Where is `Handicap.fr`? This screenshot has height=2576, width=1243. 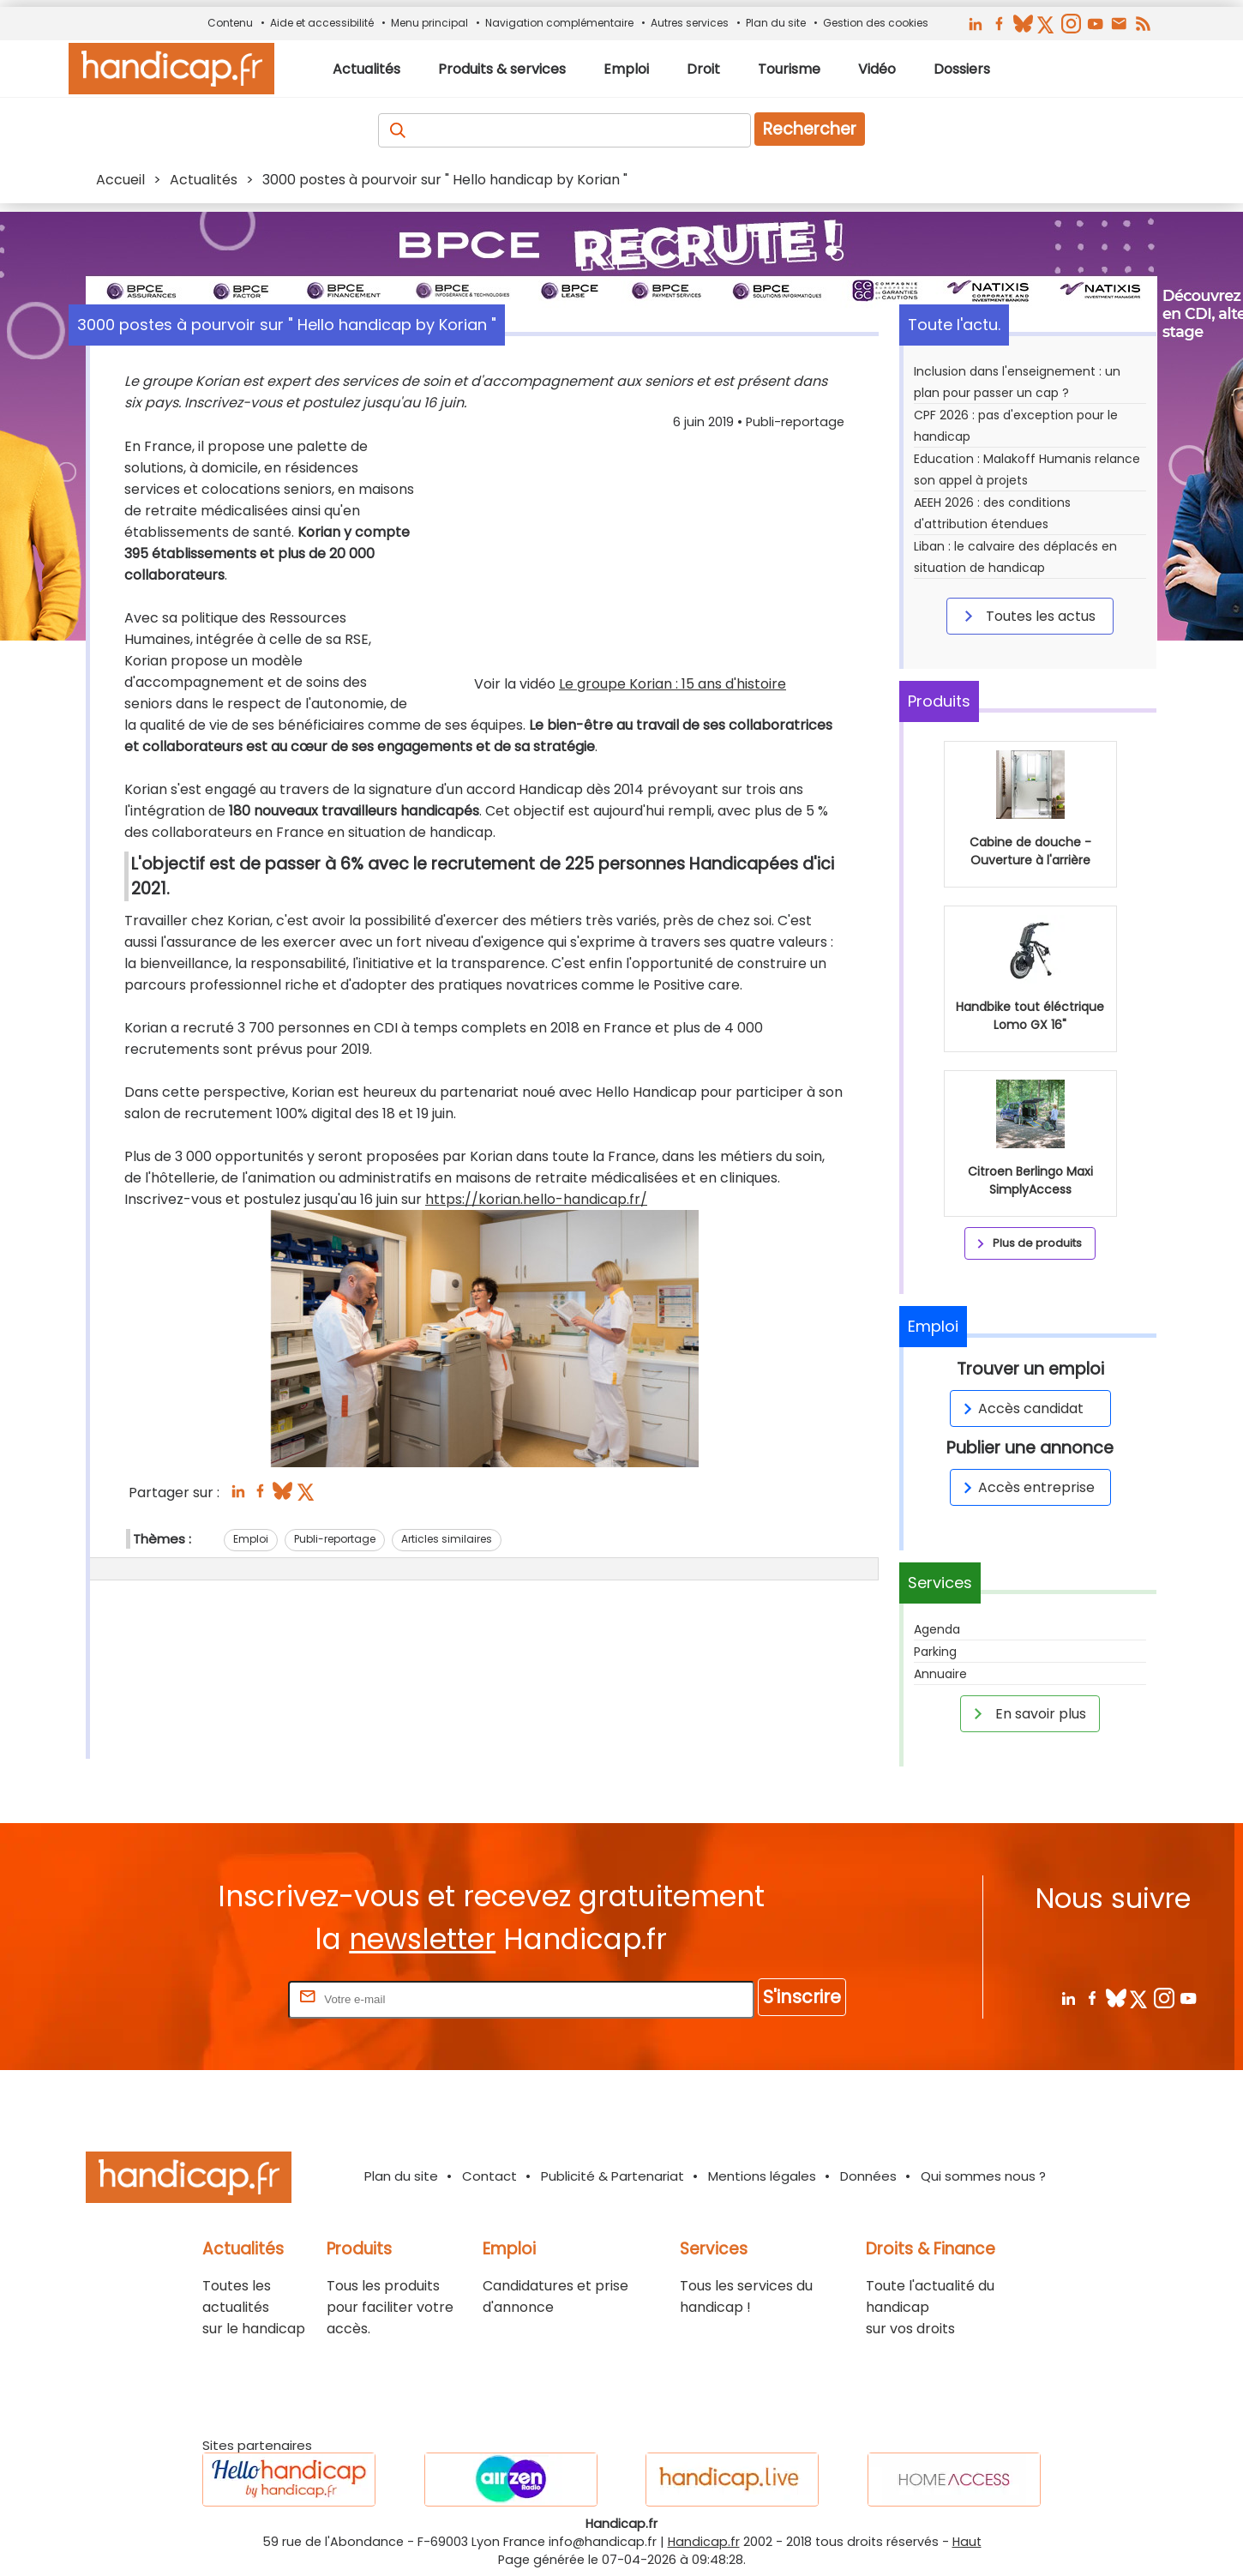
Handicap.fr is located at coordinates (704, 2541).